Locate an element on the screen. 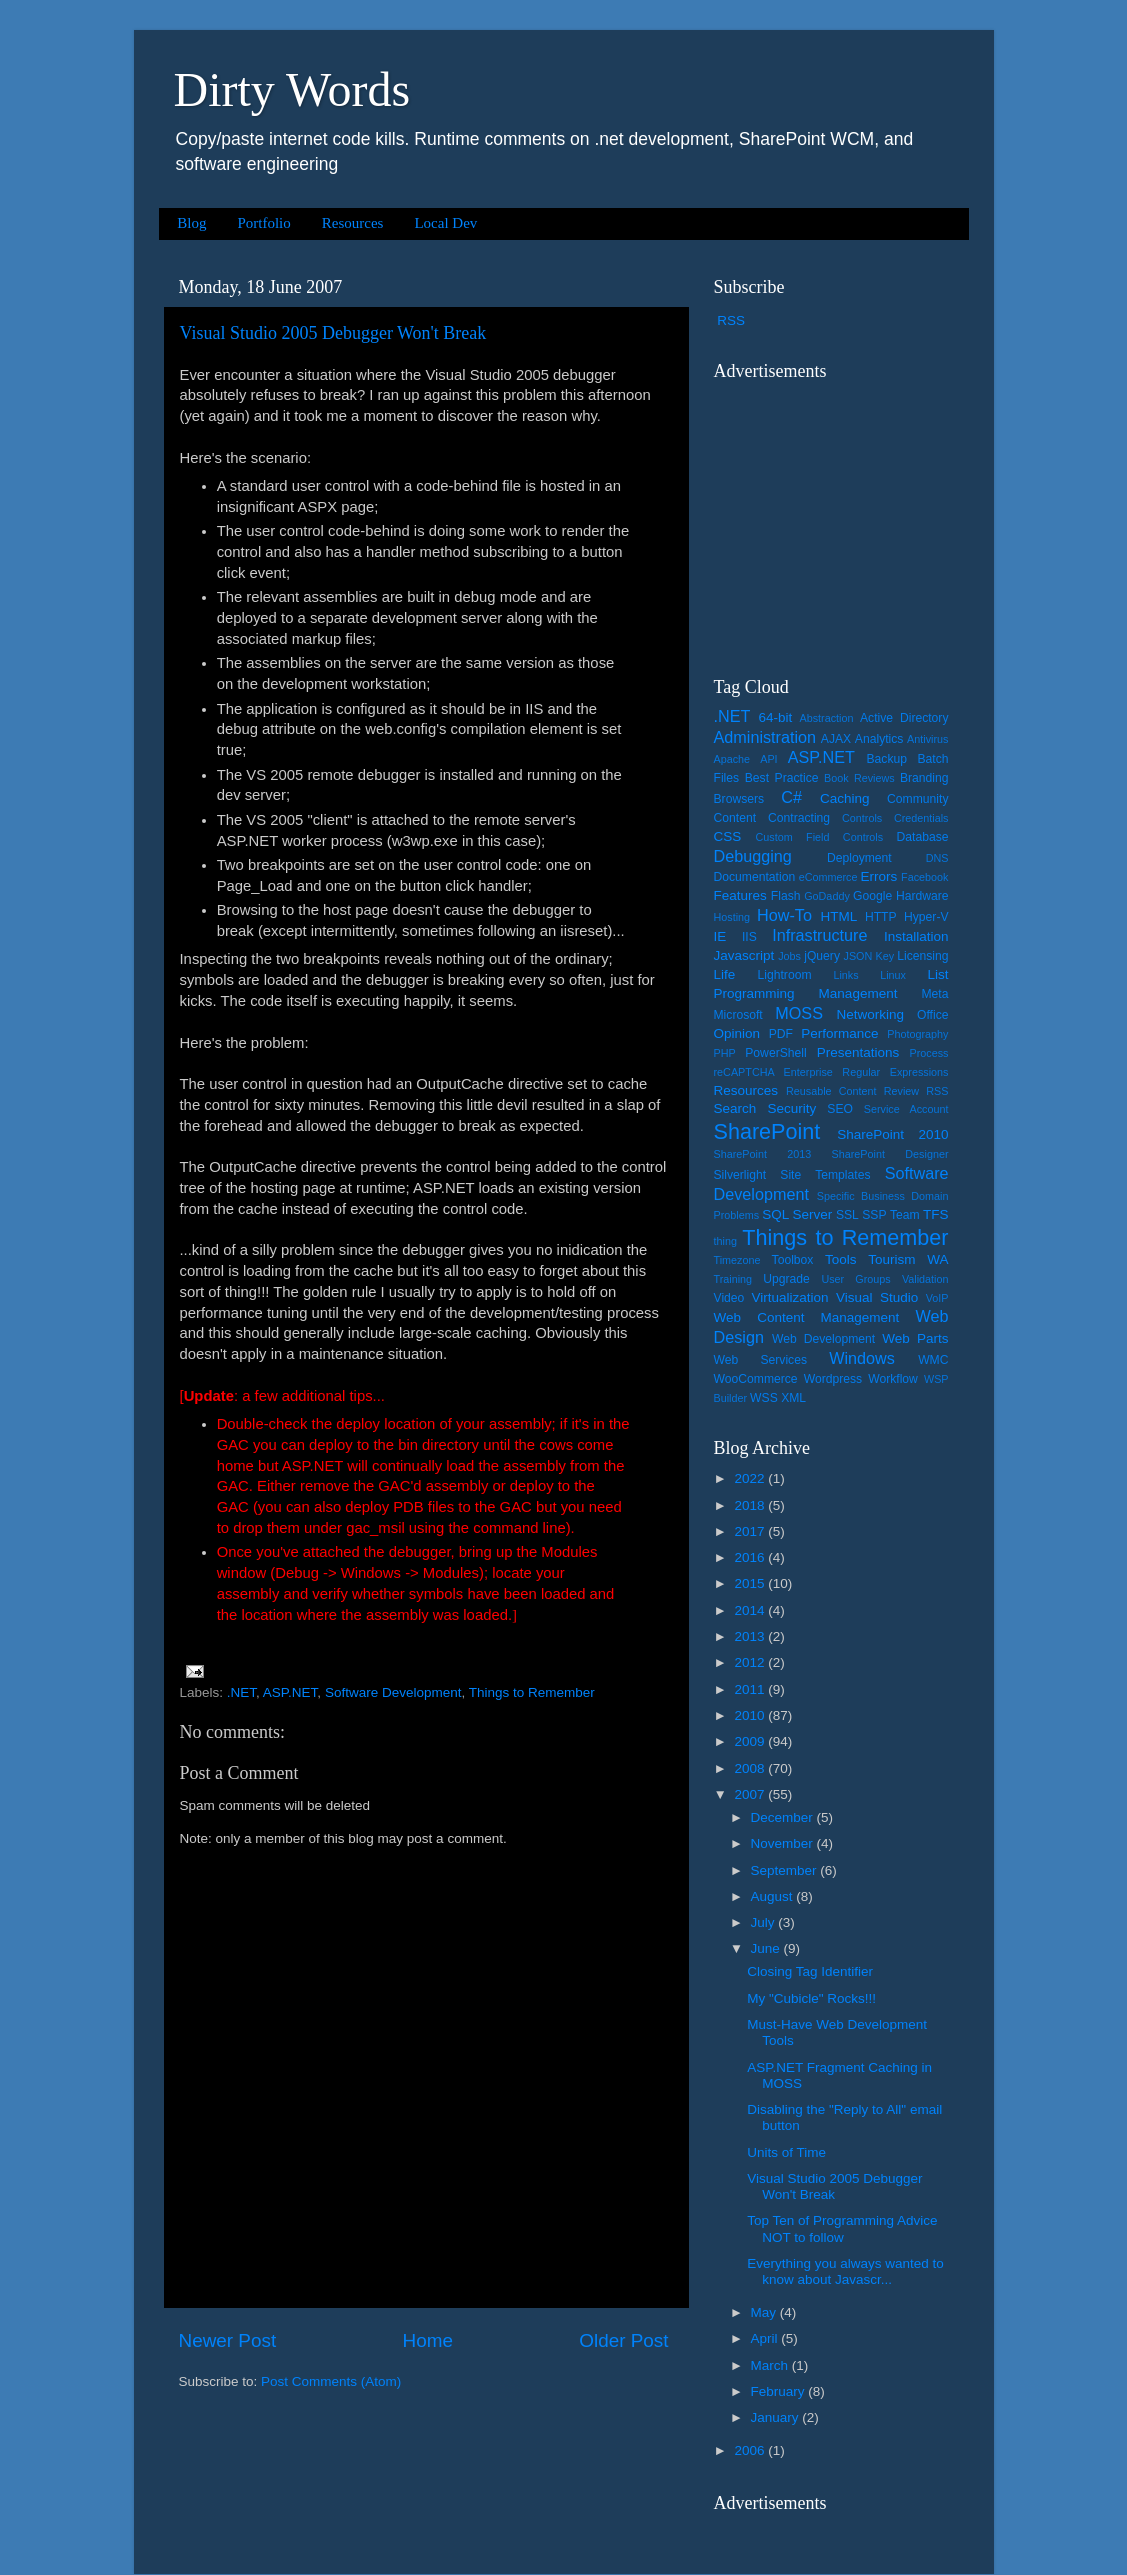 The image size is (1127, 2575). Video is located at coordinates (729, 1298).